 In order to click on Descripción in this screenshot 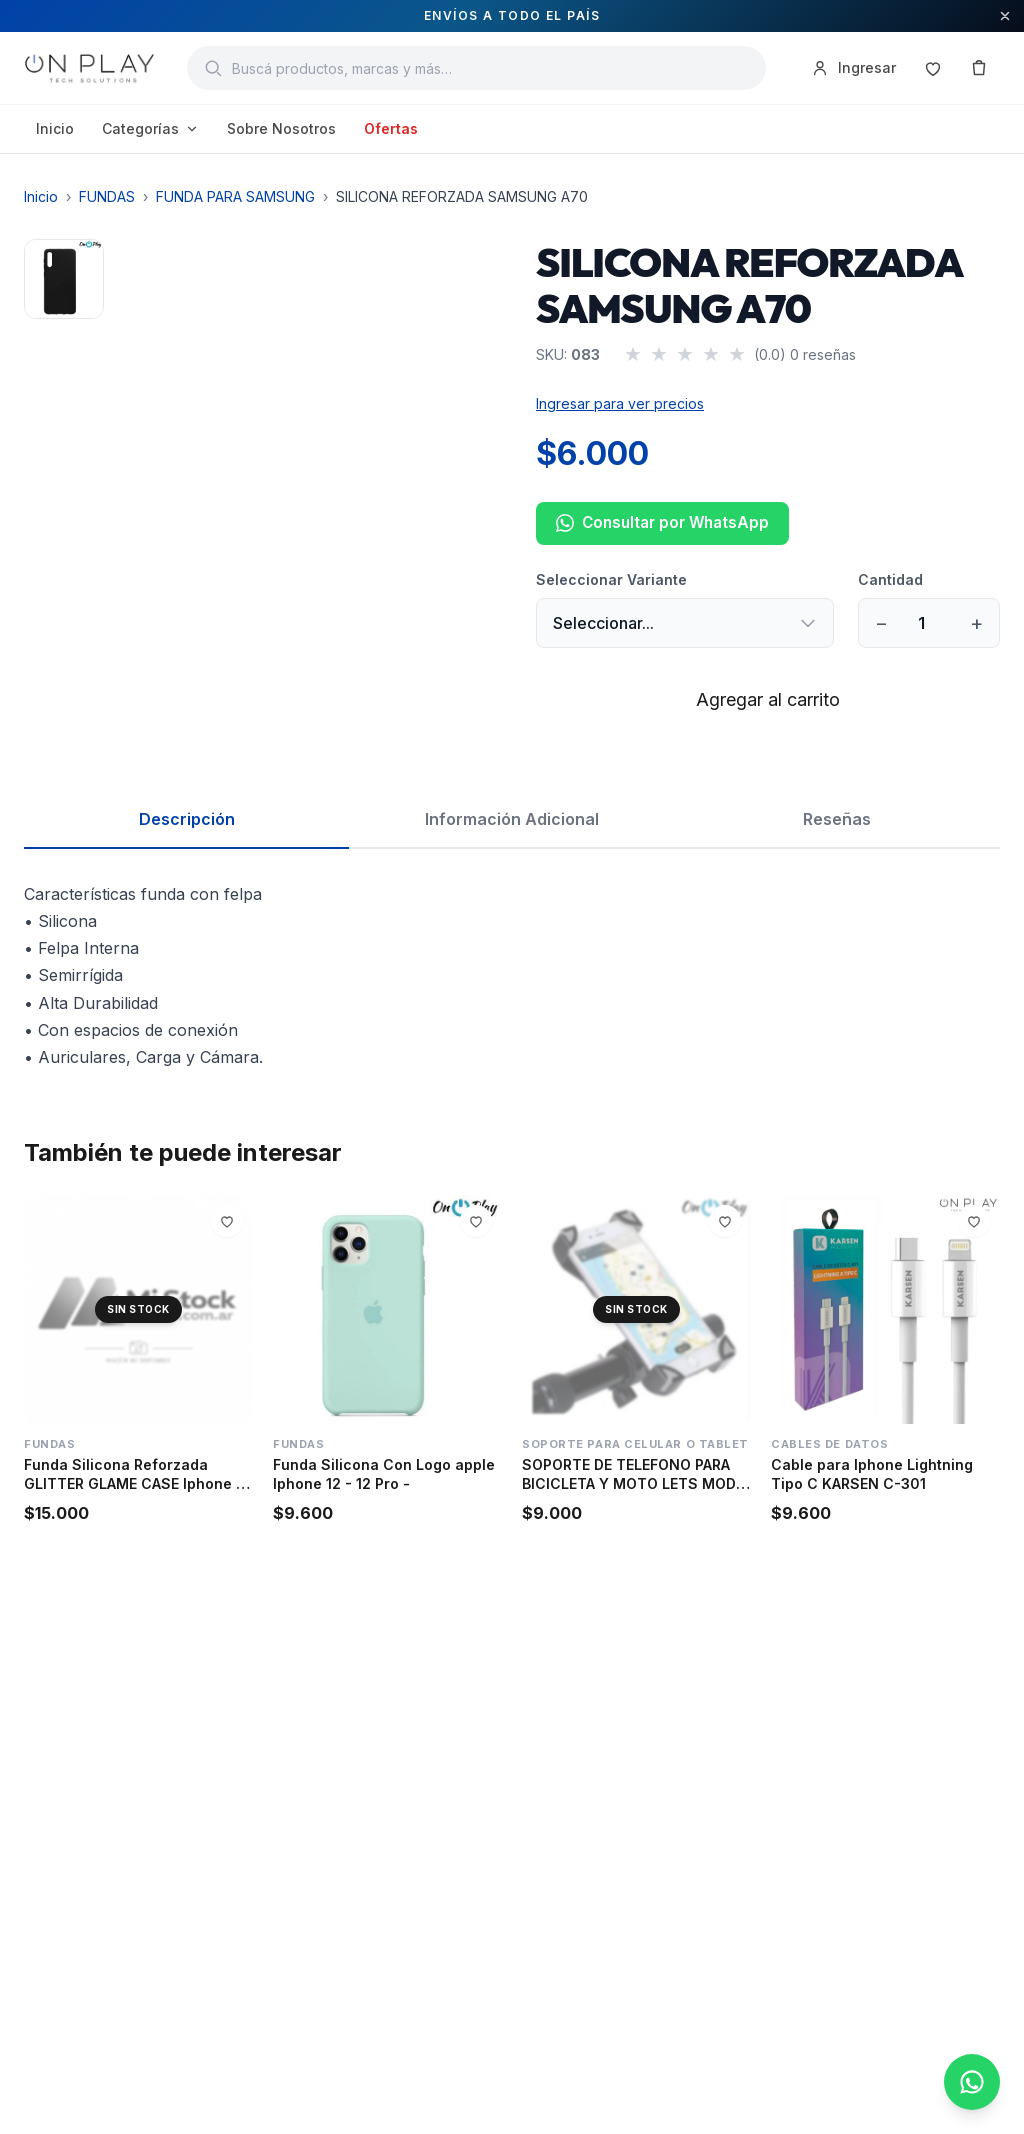, I will do `click(187, 819)`.